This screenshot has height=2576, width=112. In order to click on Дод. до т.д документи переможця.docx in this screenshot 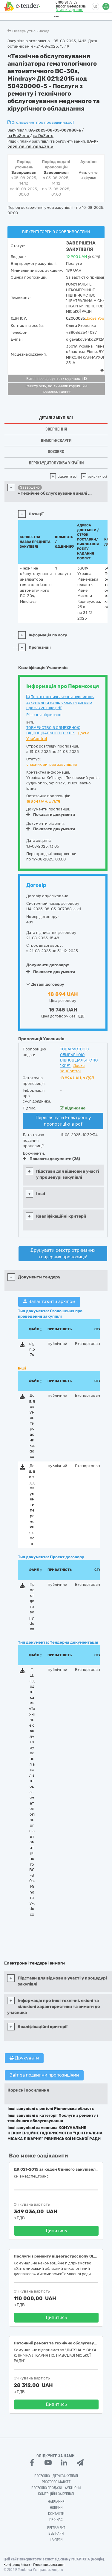, I will do `click(32, 1505)`.